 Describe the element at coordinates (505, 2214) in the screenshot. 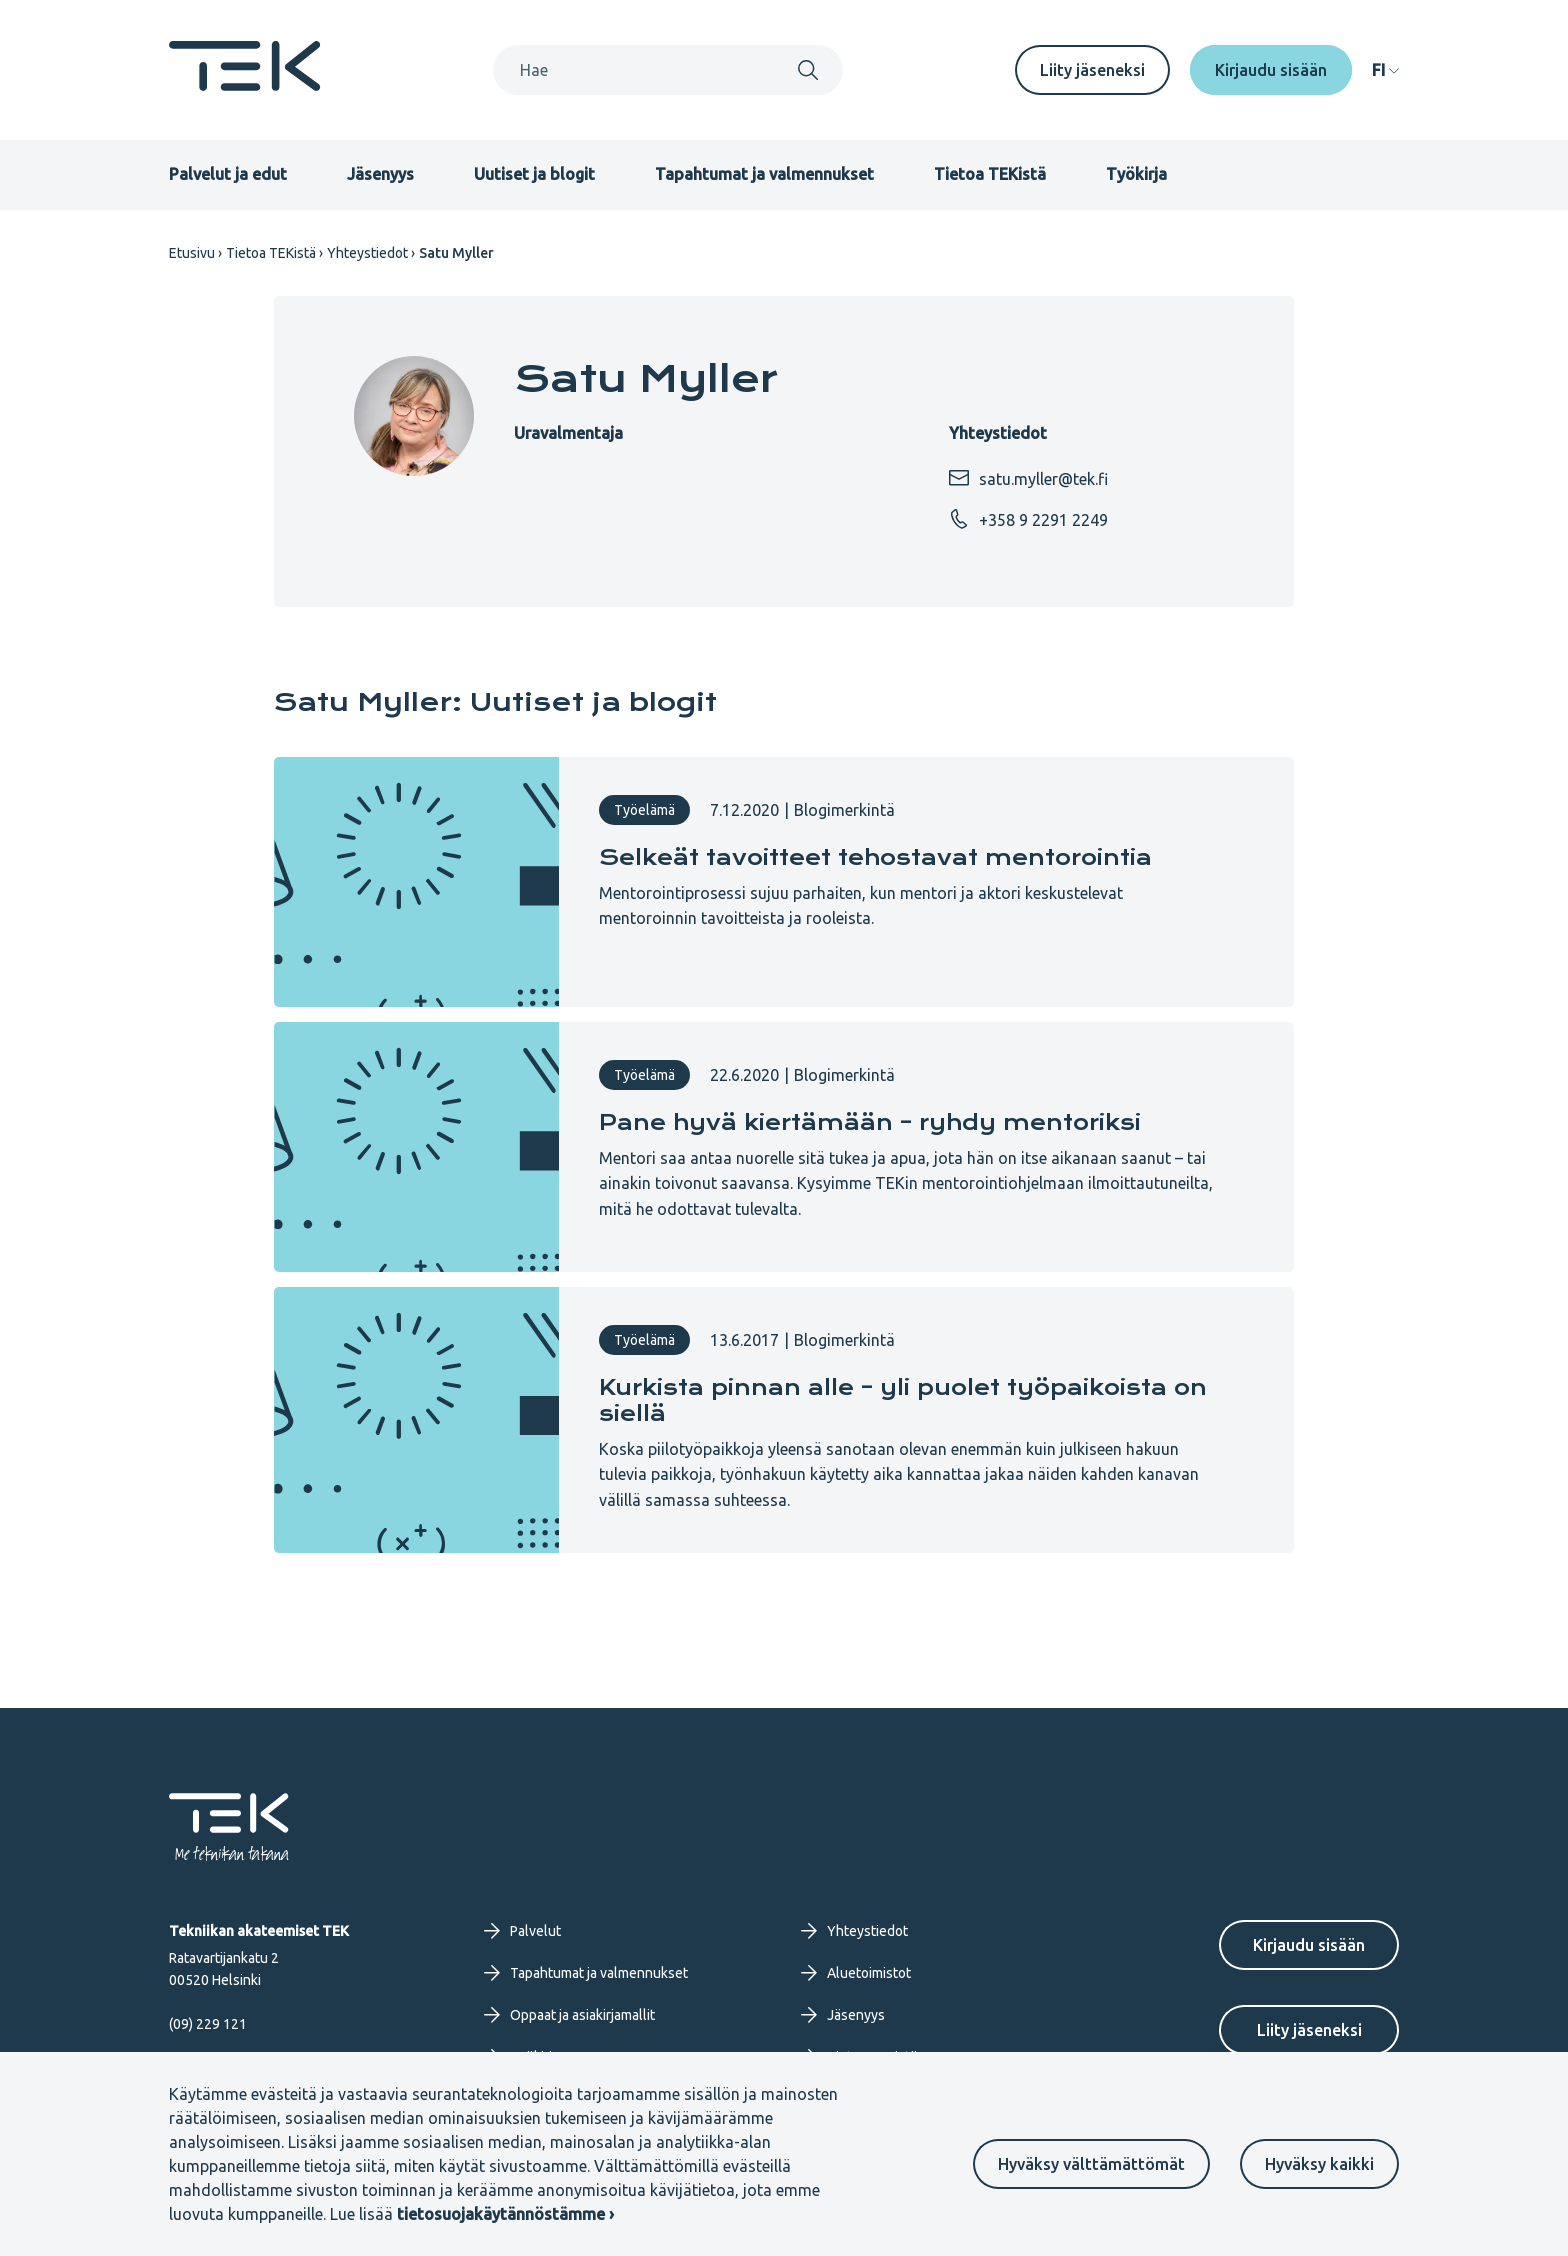

I see `tietosuojakäytännöstämme ›` at that location.